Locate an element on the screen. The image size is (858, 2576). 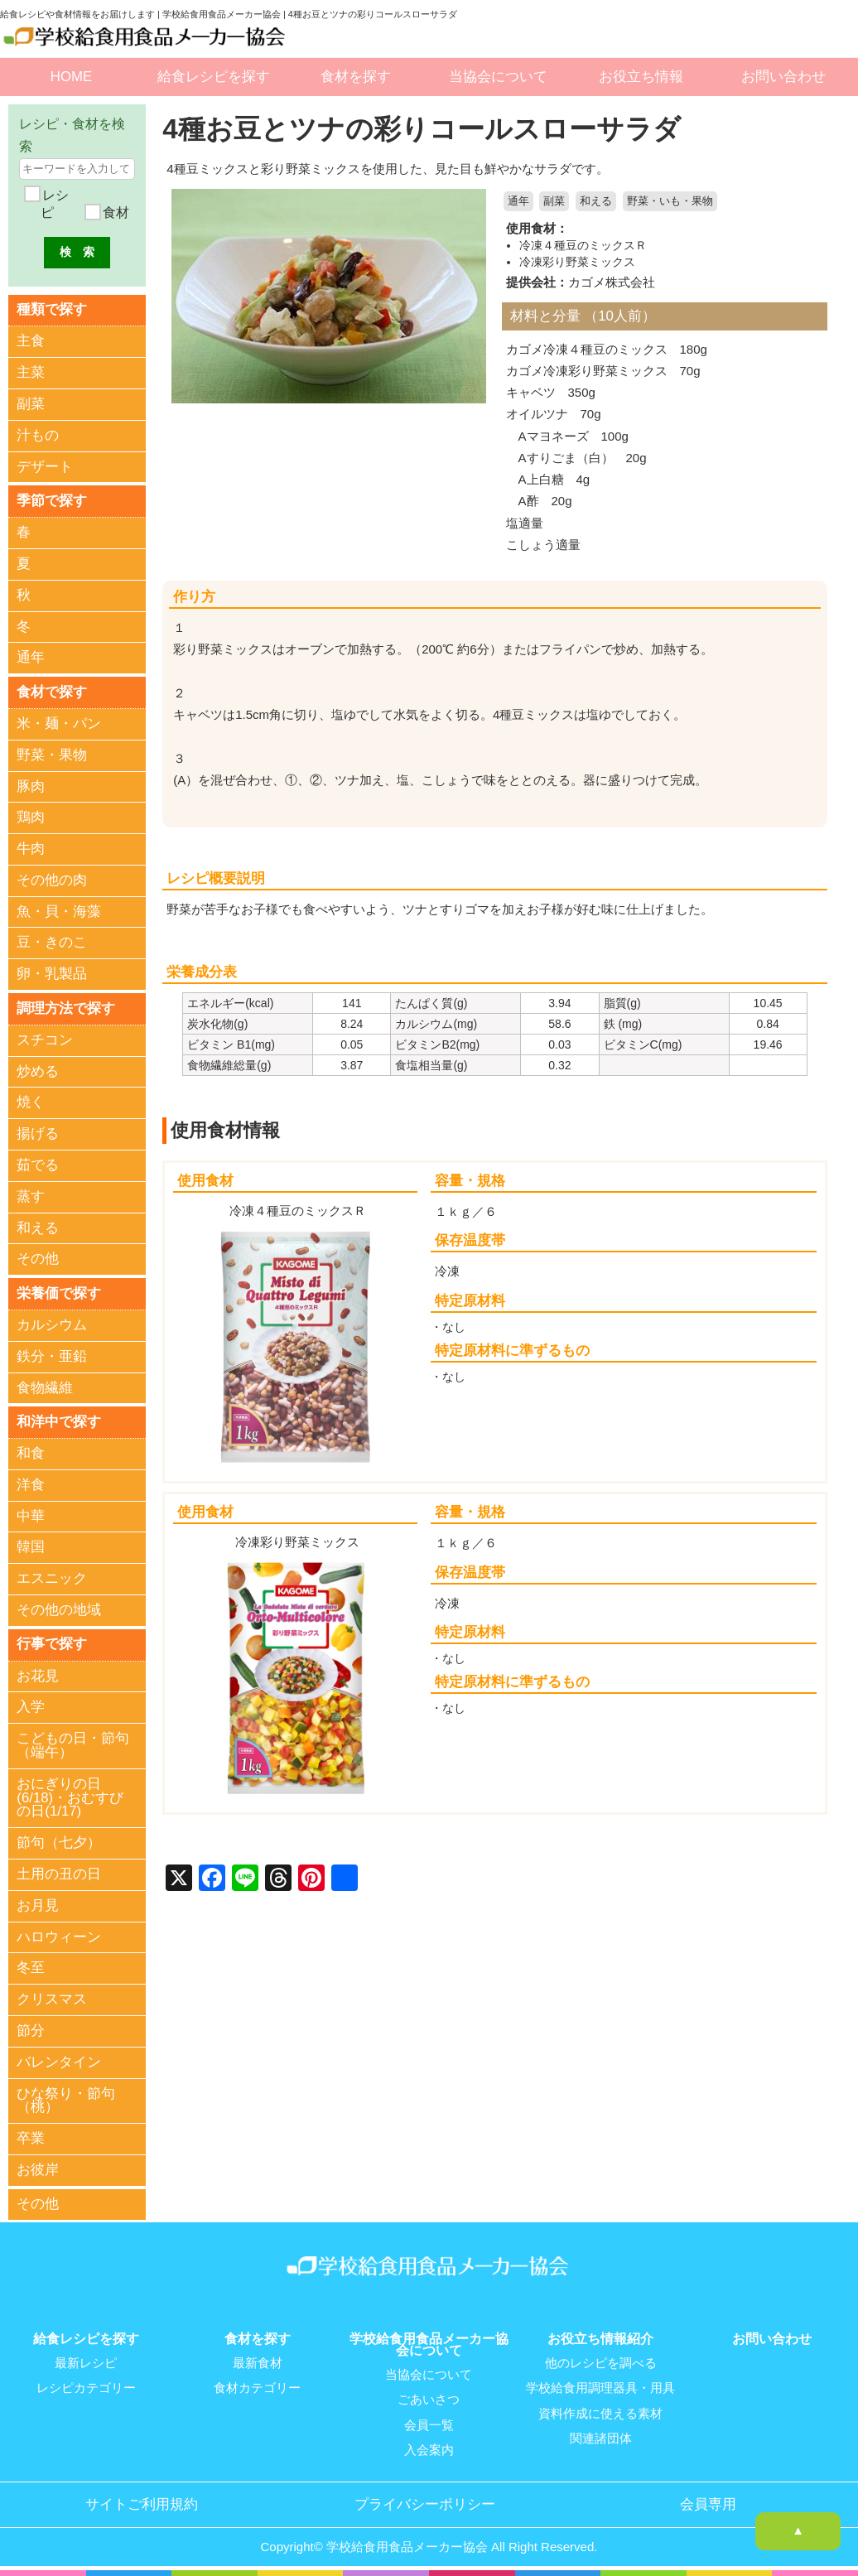
卒業 is located at coordinates (31, 2139).